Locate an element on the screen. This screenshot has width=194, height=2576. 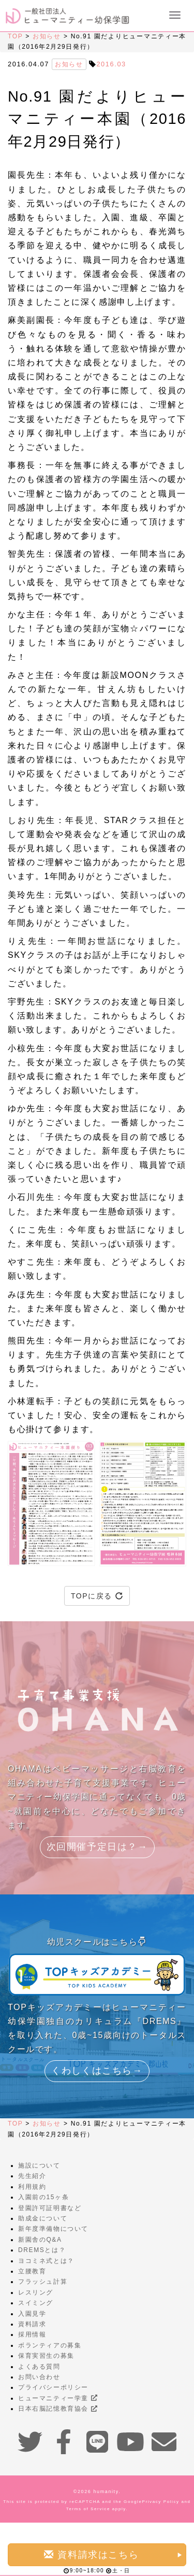
施設について is located at coordinates (39, 2165).